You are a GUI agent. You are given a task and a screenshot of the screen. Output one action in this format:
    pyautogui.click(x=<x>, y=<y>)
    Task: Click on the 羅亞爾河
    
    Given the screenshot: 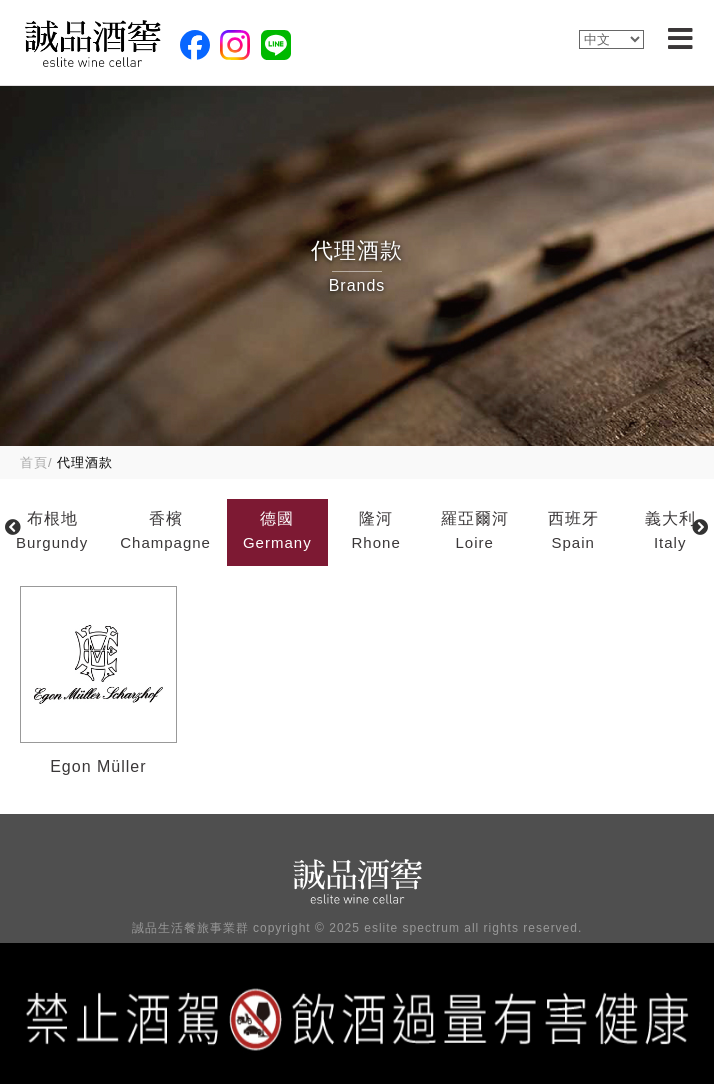 What is the action you would take?
    pyautogui.click(x=475, y=532)
    